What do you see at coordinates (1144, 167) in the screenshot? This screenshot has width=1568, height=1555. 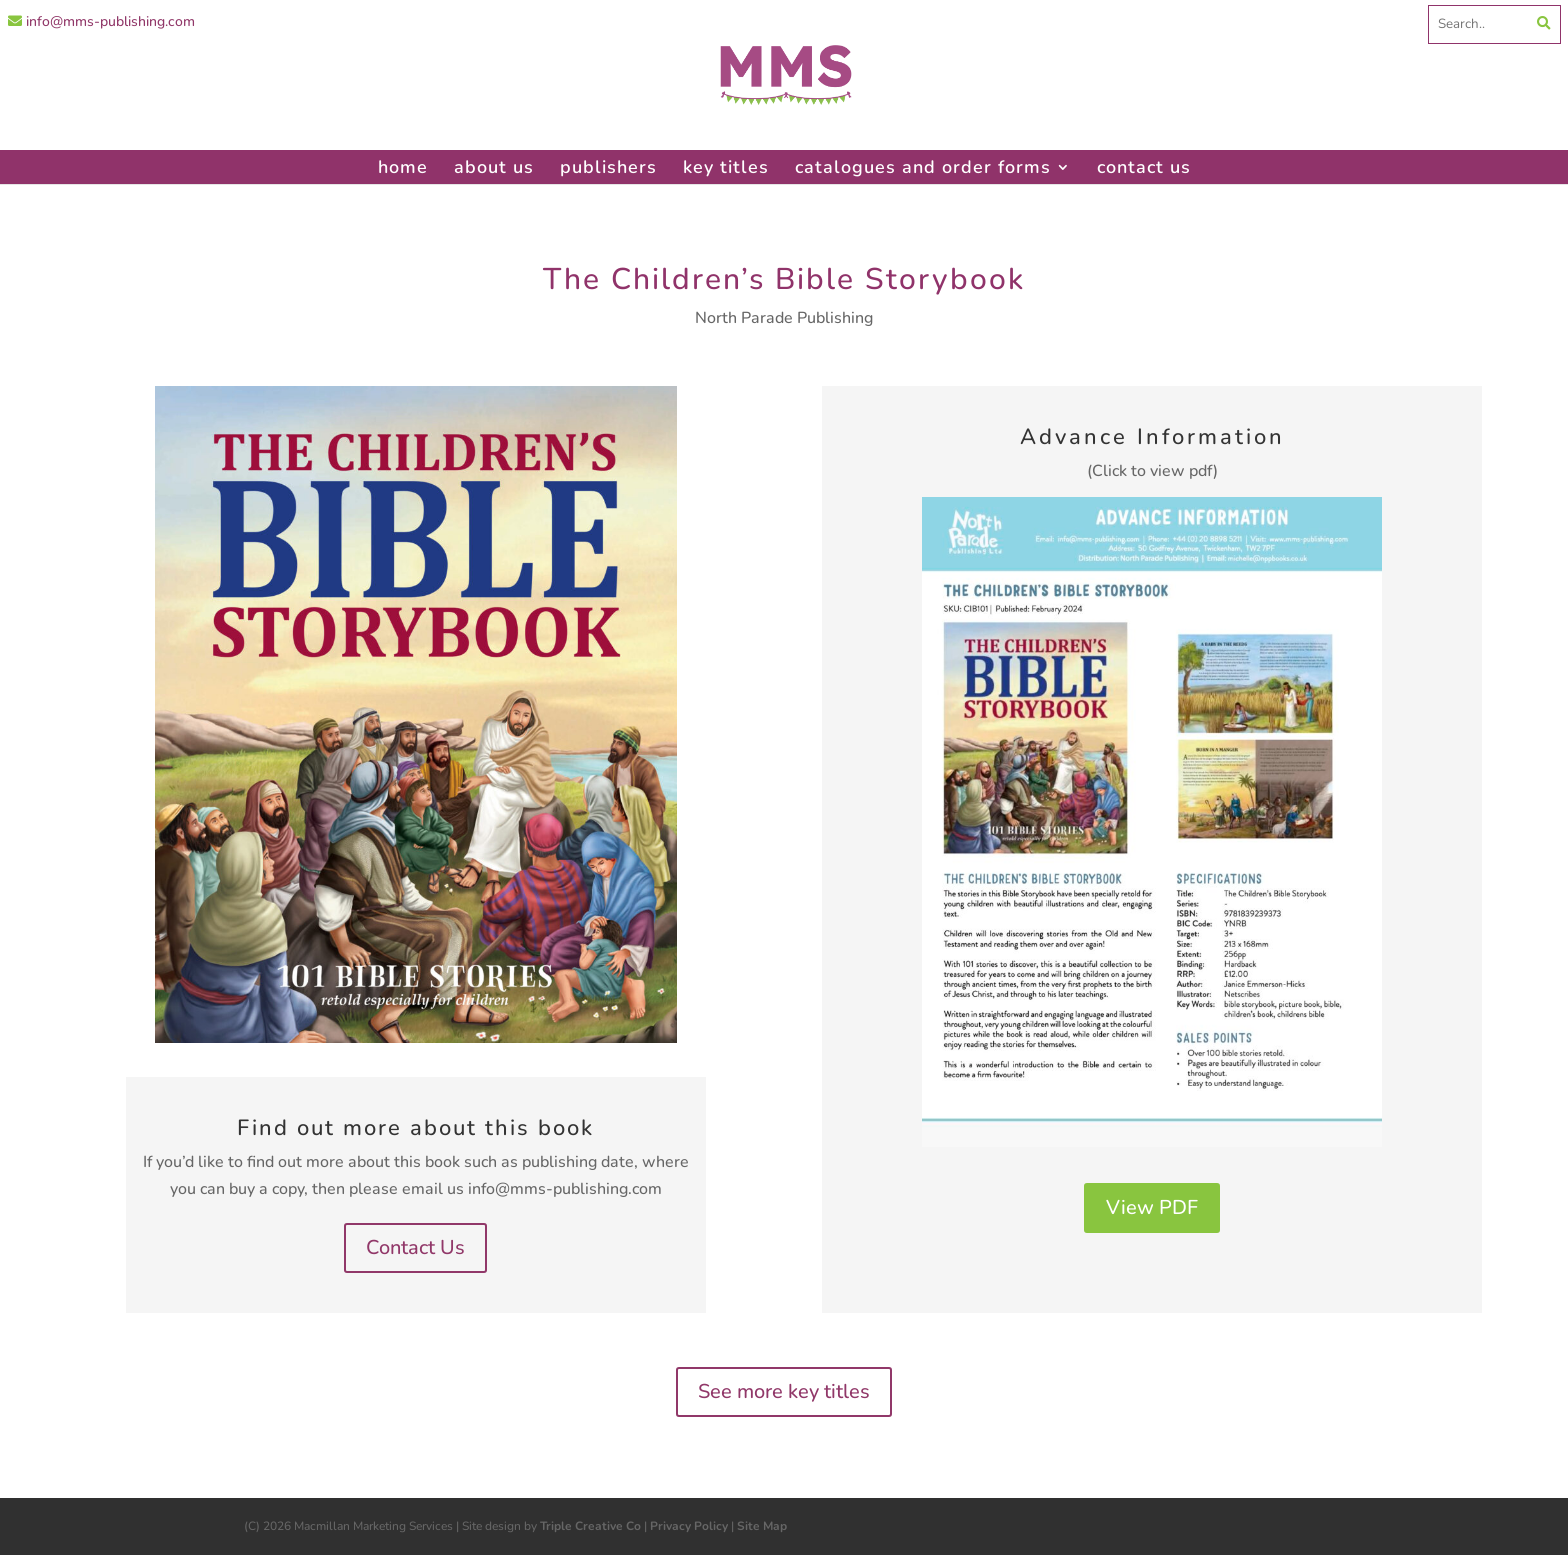 I see `contact us` at bounding box center [1144, 167].